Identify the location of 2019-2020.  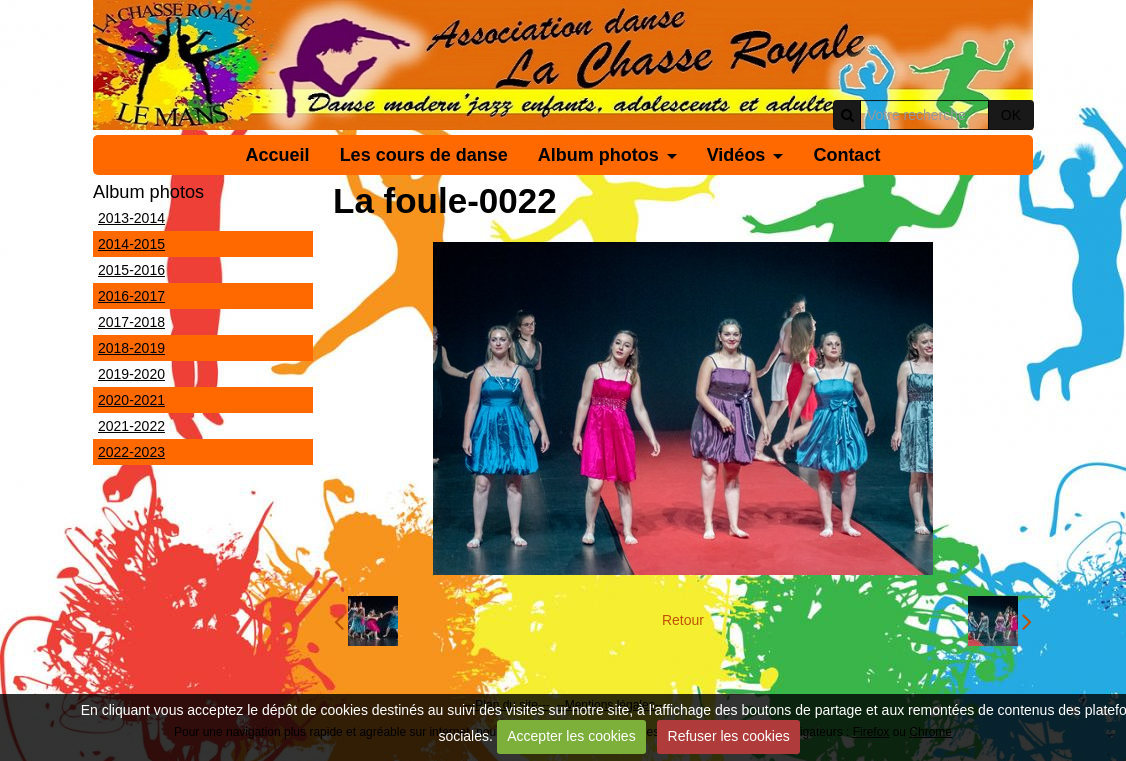
(131, 374).